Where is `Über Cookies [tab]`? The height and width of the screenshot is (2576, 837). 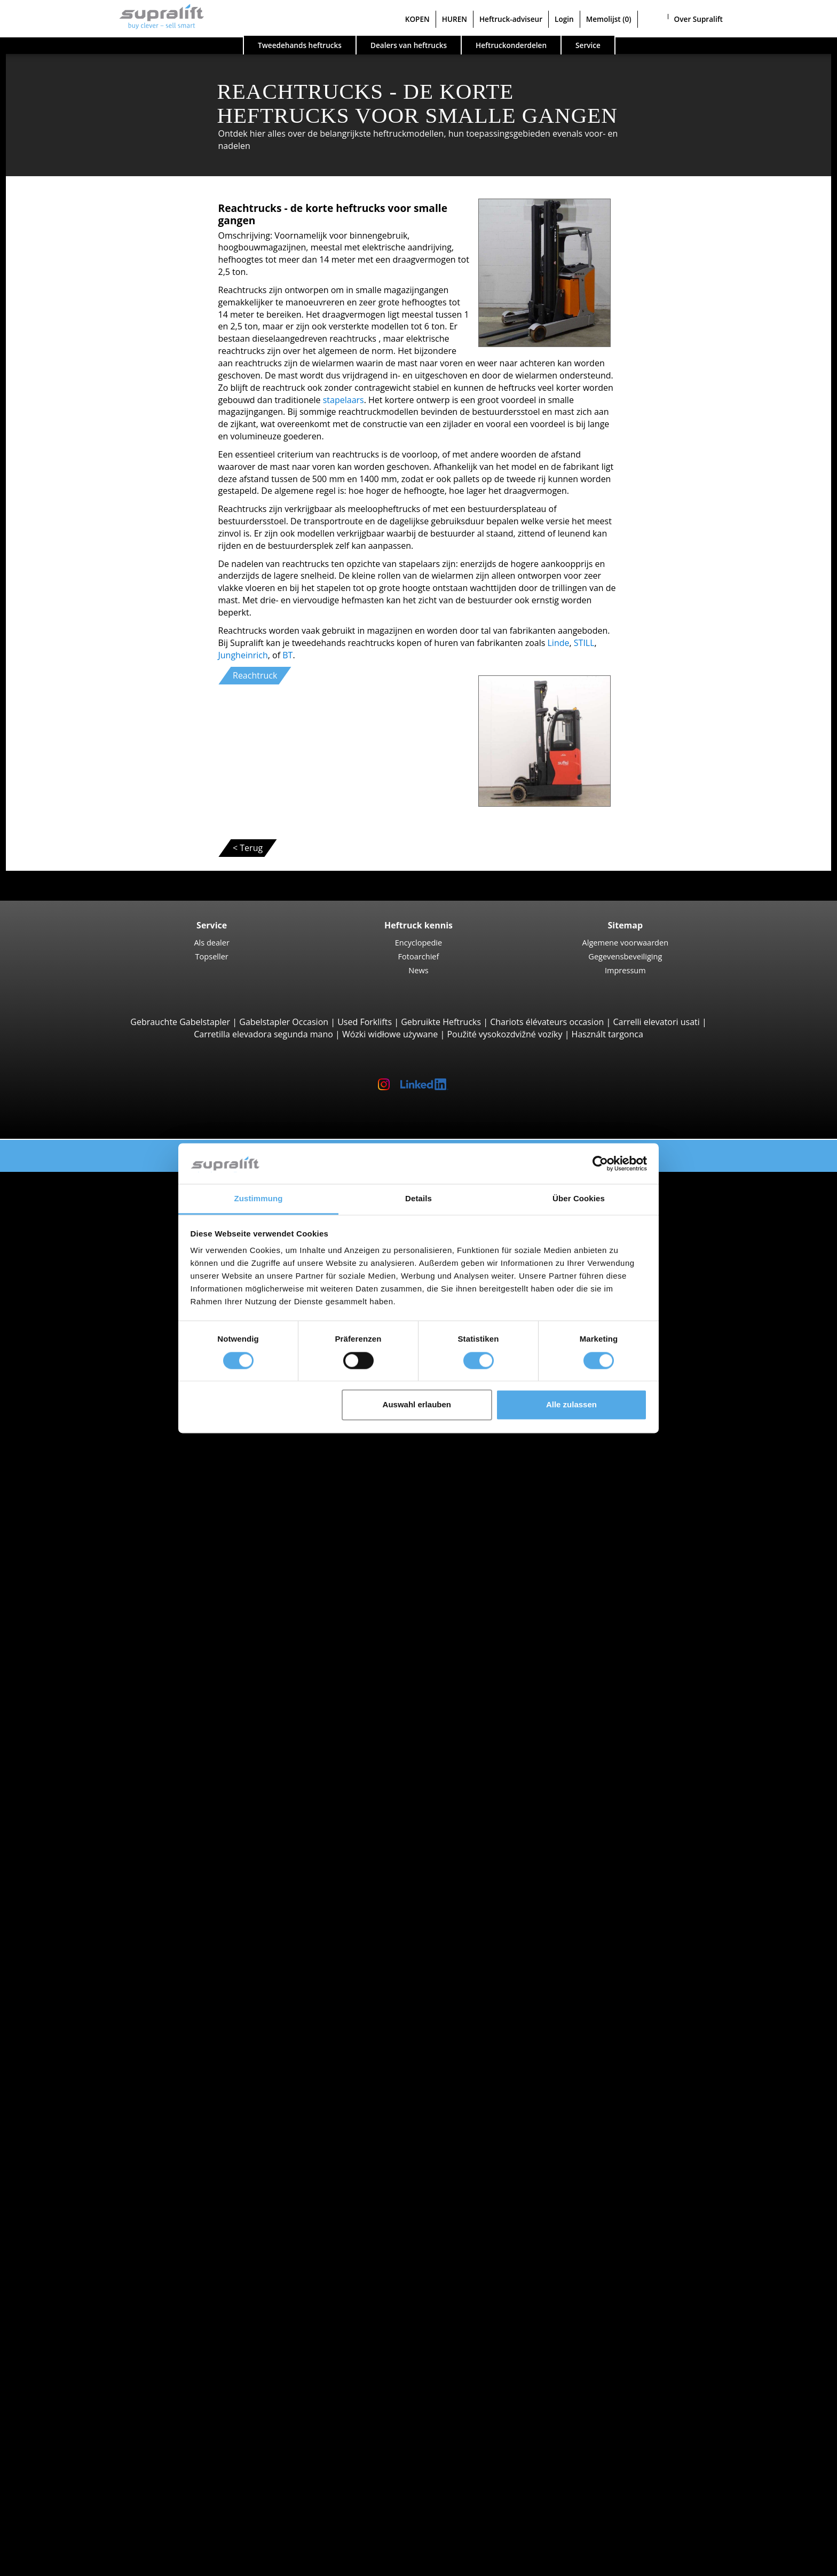 Über Cookies [tab] is located at coordinates (578, 1198).